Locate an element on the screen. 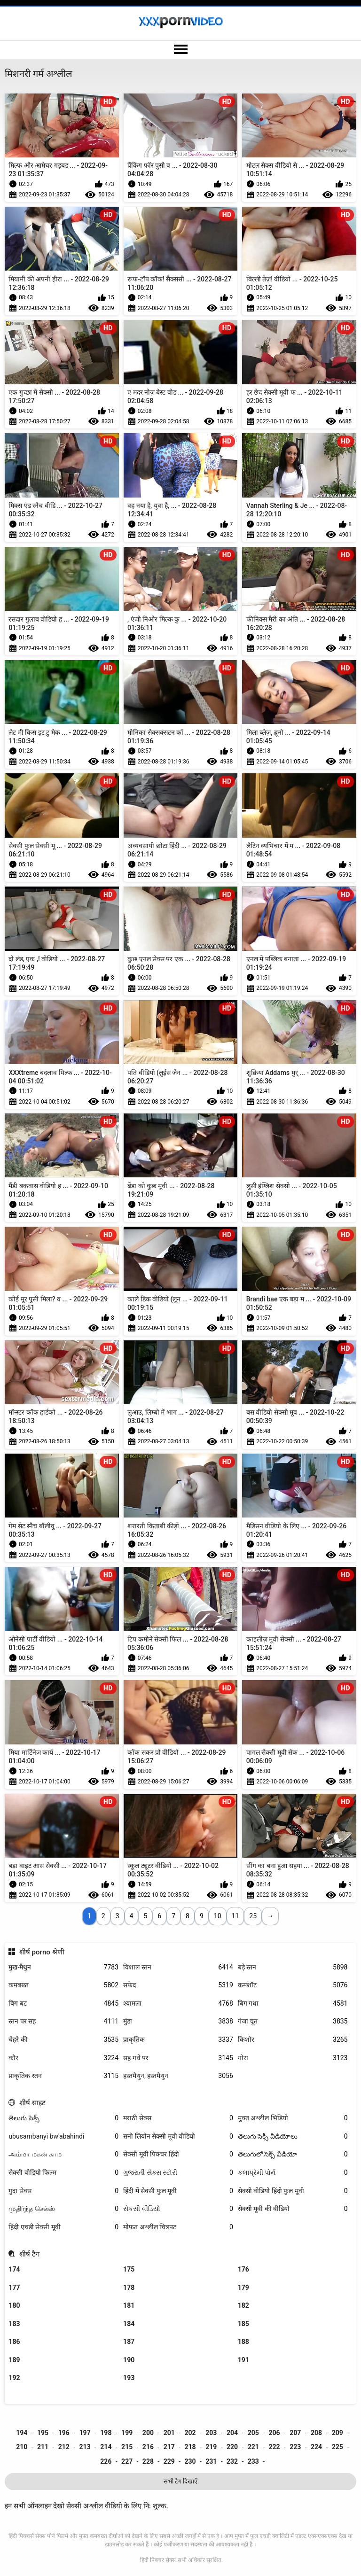 This screenshot has width=361, height=2576. सभी टैग दिखाएँ is located at coordinates (180, 2481).